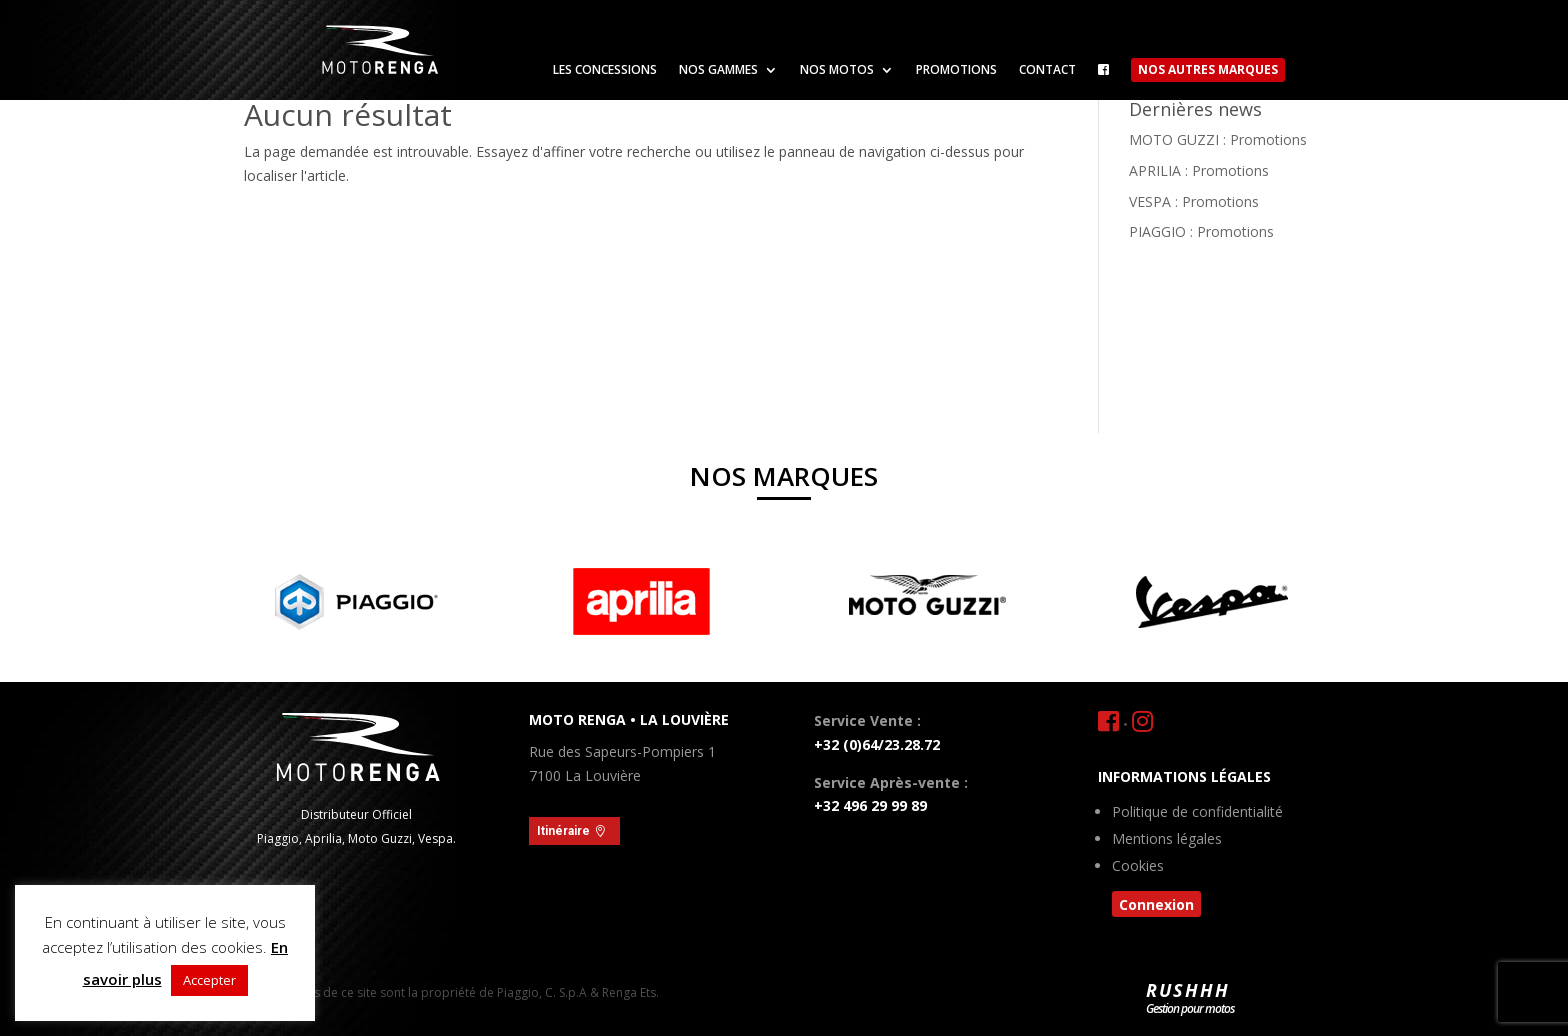  Describe the element at coordinates (1197, 813) in the screenshot. I see `Politique de confidentialité` at that location.